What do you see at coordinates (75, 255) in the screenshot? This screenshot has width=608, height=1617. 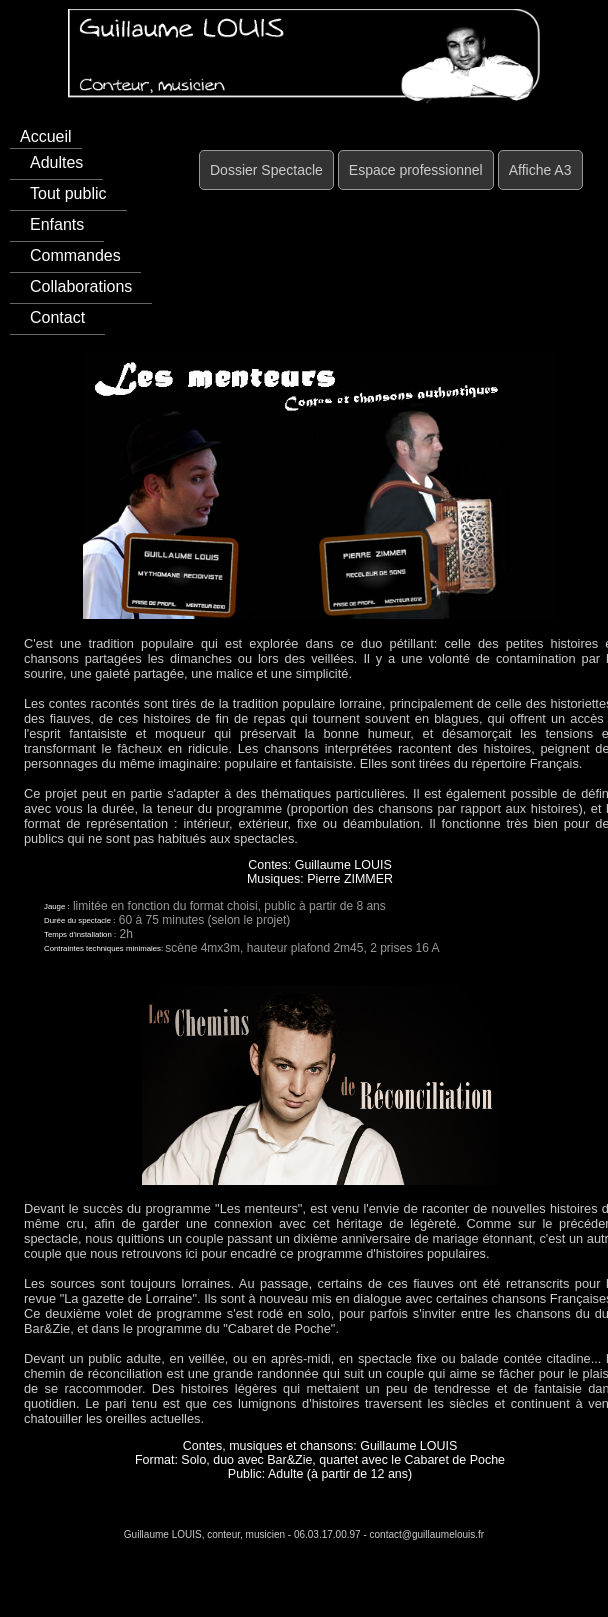 I see `Commandes` at bounding box center [75, 255].